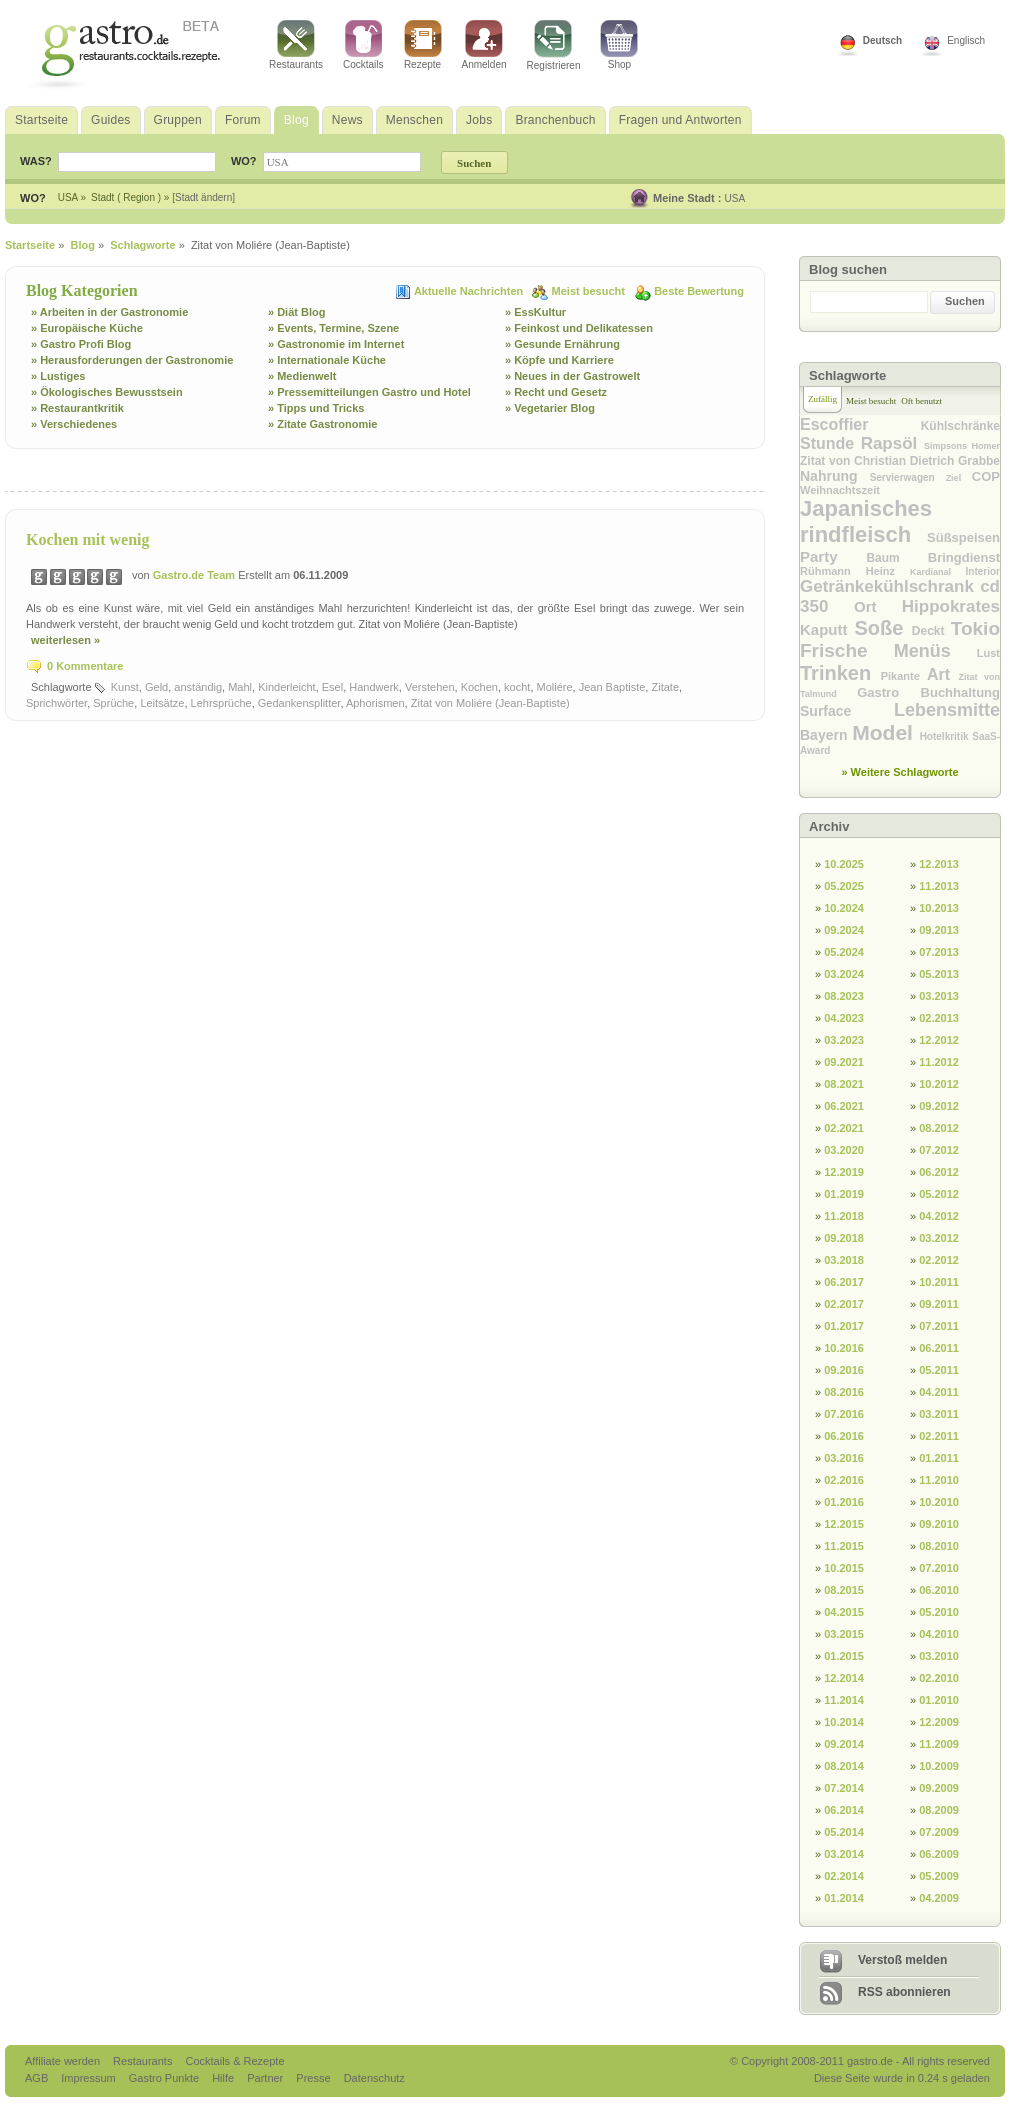  I want to click on 11.2018, so click(844, 1216).